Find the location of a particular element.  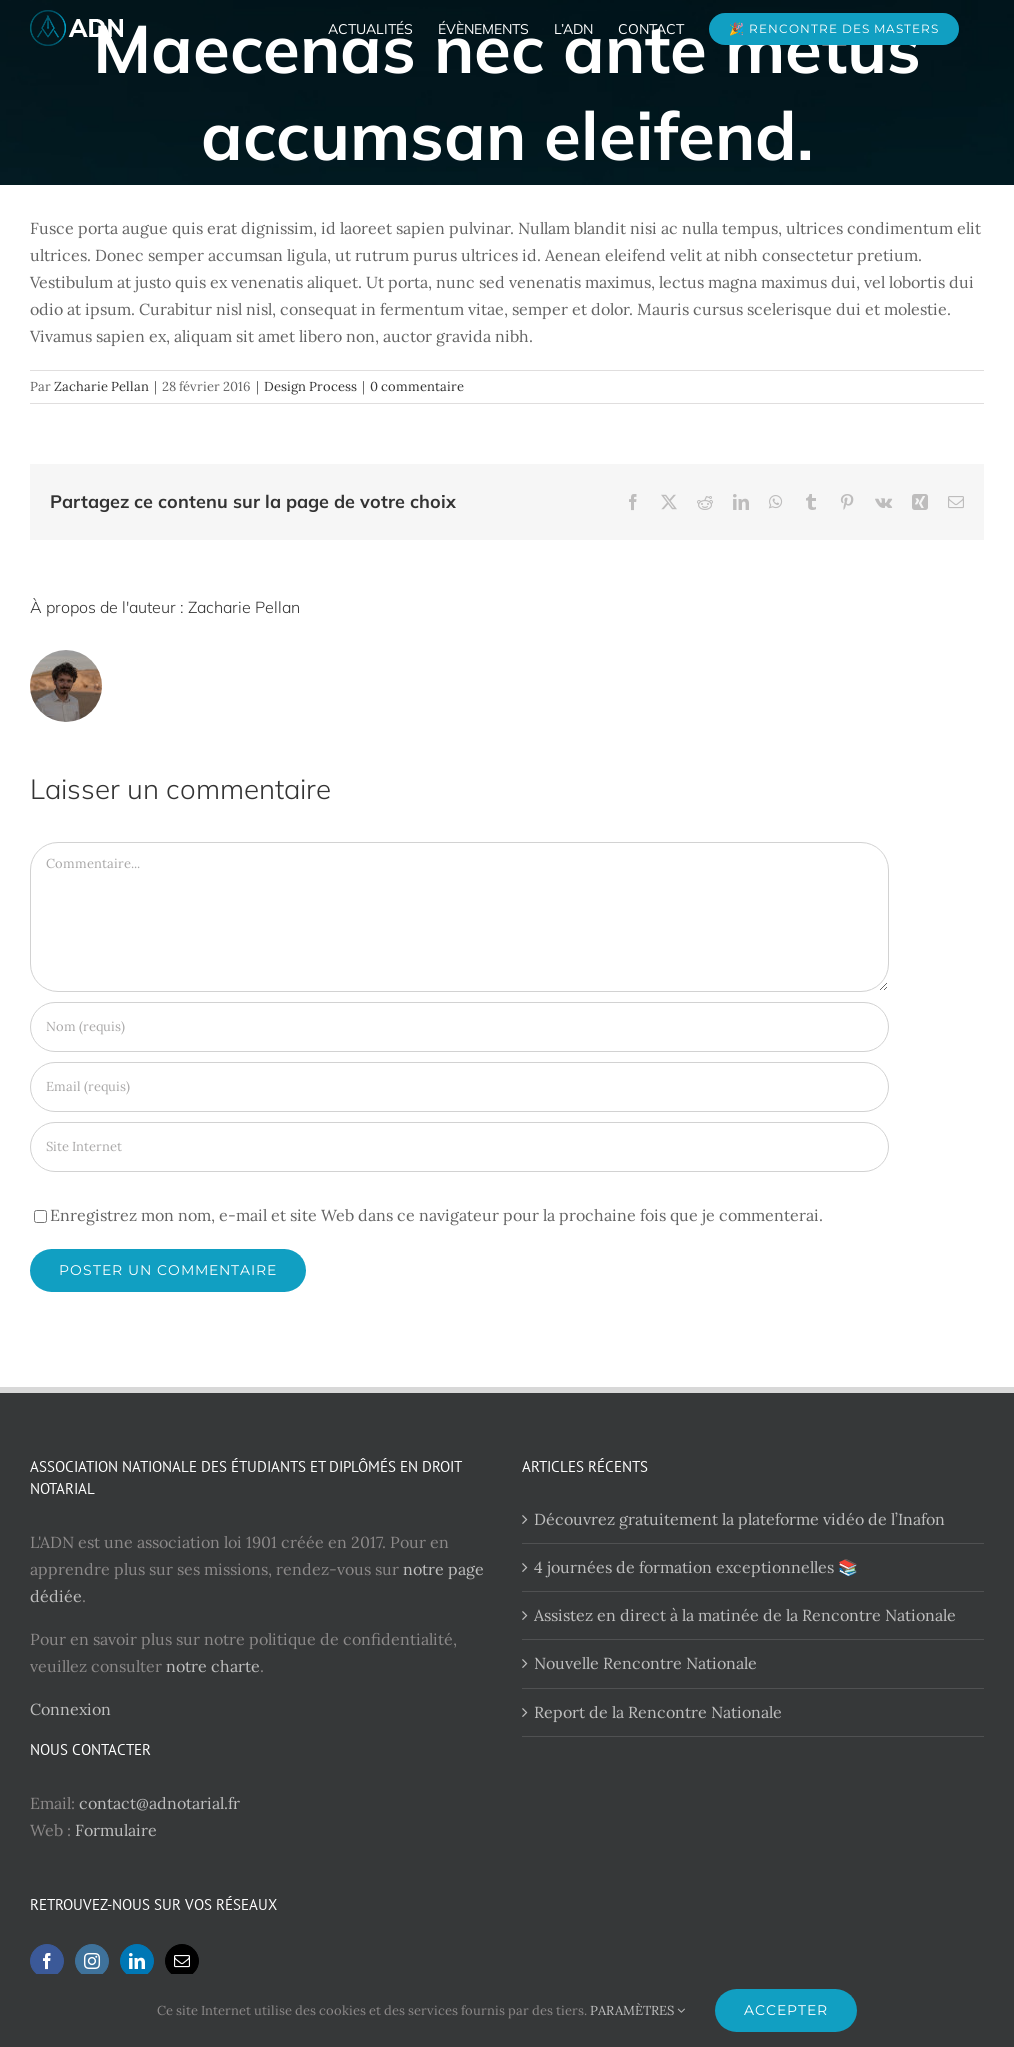

Découvrez gratuitement la plateforme vidéo de l’Inafon is located at coordinates (739, 1519).